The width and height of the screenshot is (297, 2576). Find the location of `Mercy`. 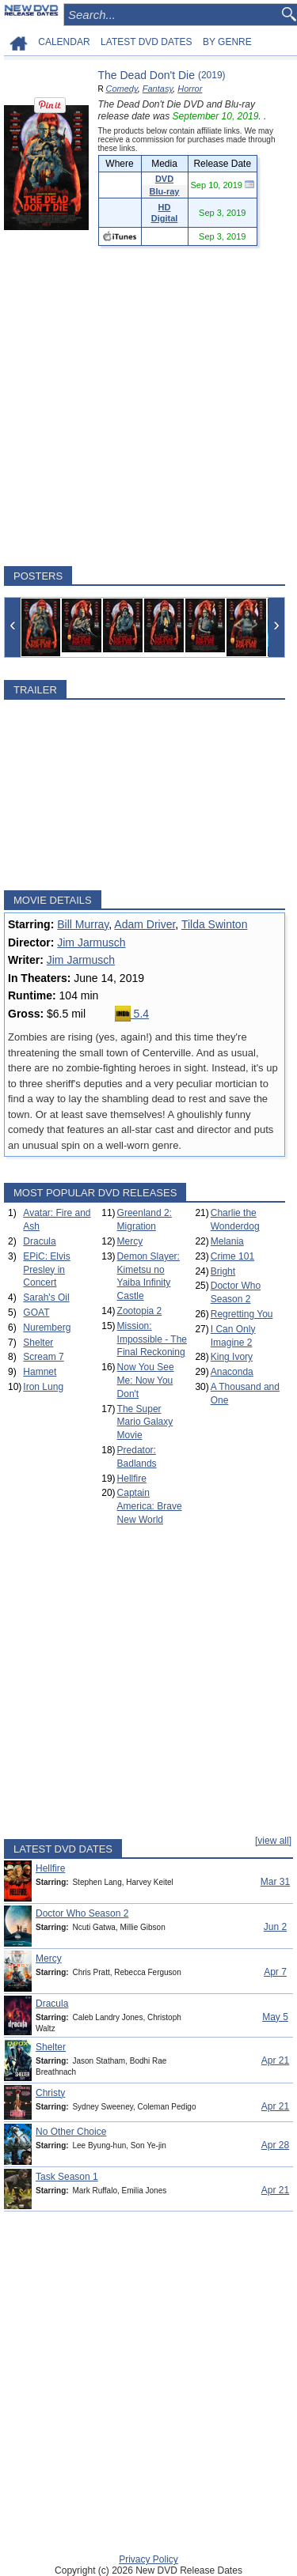

Mercy is located at coordinates (130, 1241).